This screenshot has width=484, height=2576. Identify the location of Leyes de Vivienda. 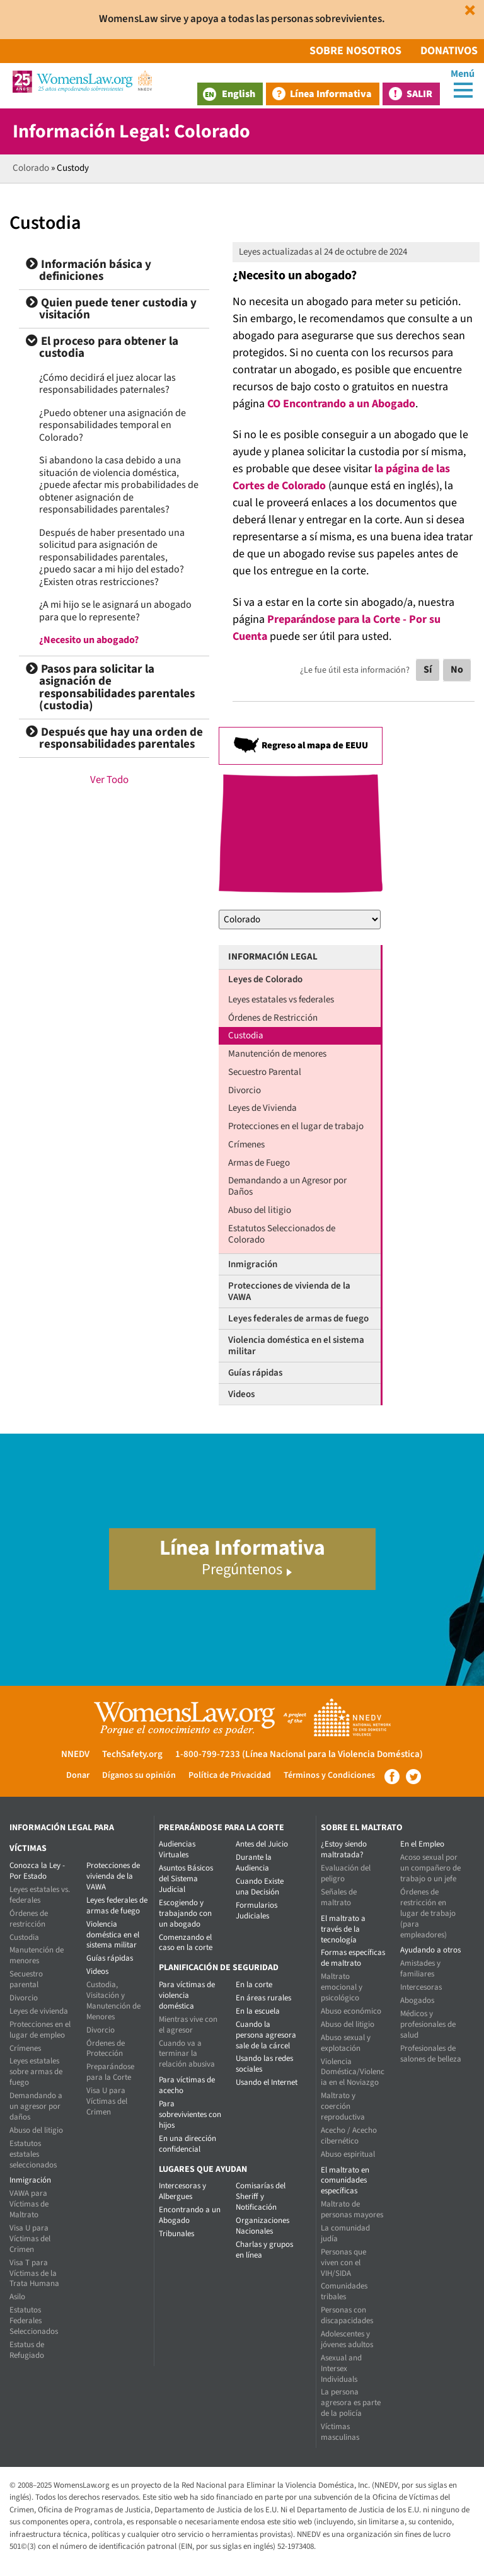
(262, 1108).